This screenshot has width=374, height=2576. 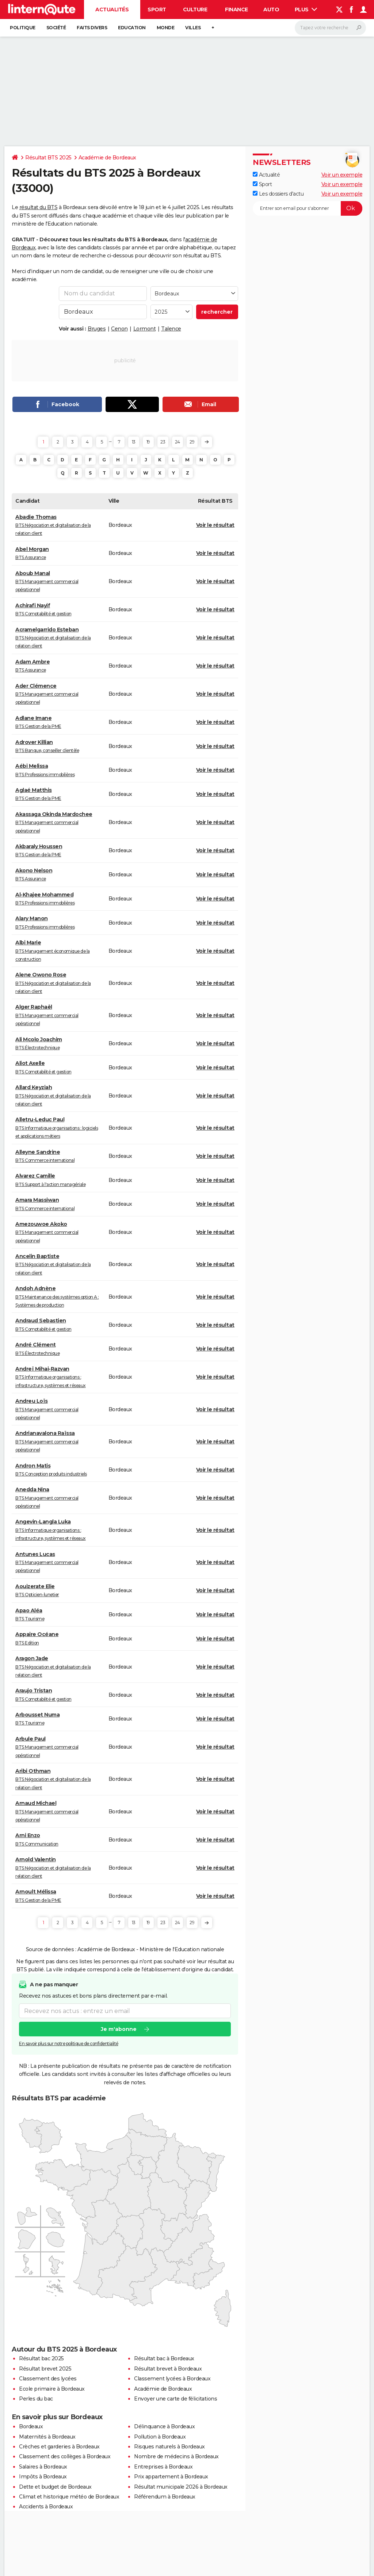 What do you see at coordinates (171, 328) in the screenshot?
I see `Talence` at bounding box center [171, 328].